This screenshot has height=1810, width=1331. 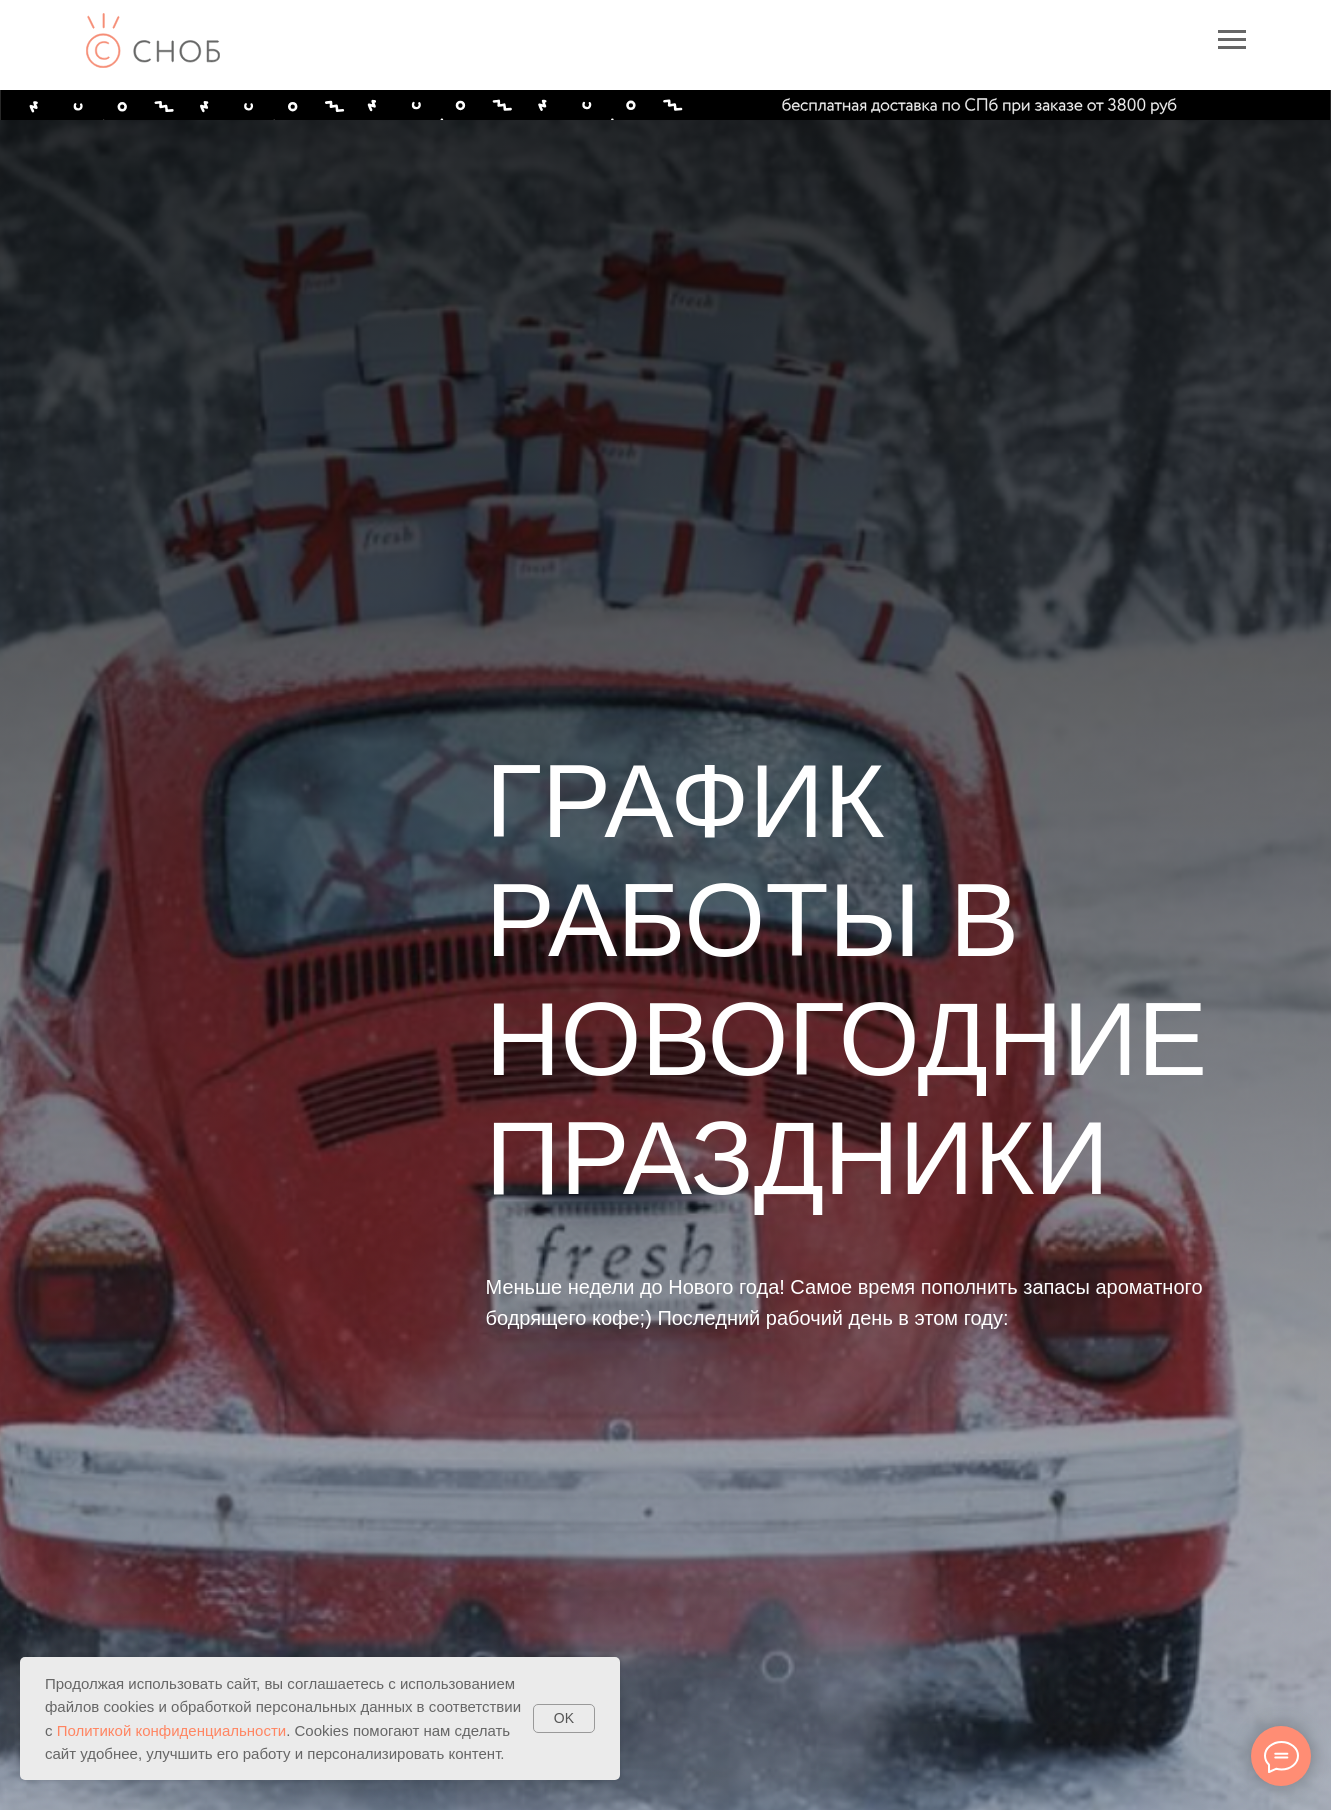 What do you see at coordinates (172, 1730) in the screenshot?
I see `Политикой конфиденциальности` at bounding box center [172, 1730].